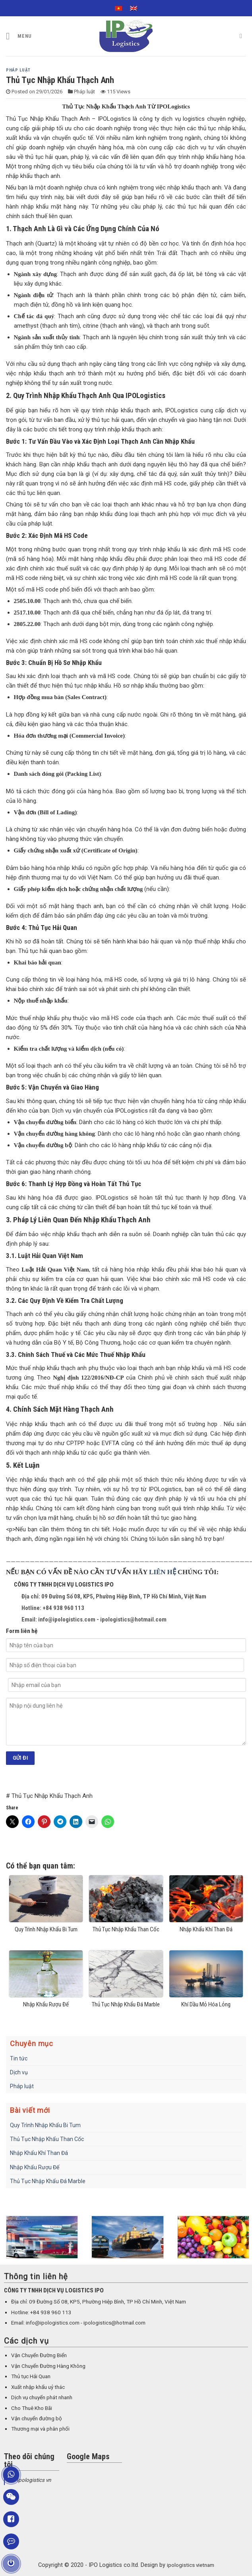 This screenshot has height=2576, width=252. What do you see at coordinates (243, 36) in the screenshot?
I see `[Search]` at bounding box center [243, 36].